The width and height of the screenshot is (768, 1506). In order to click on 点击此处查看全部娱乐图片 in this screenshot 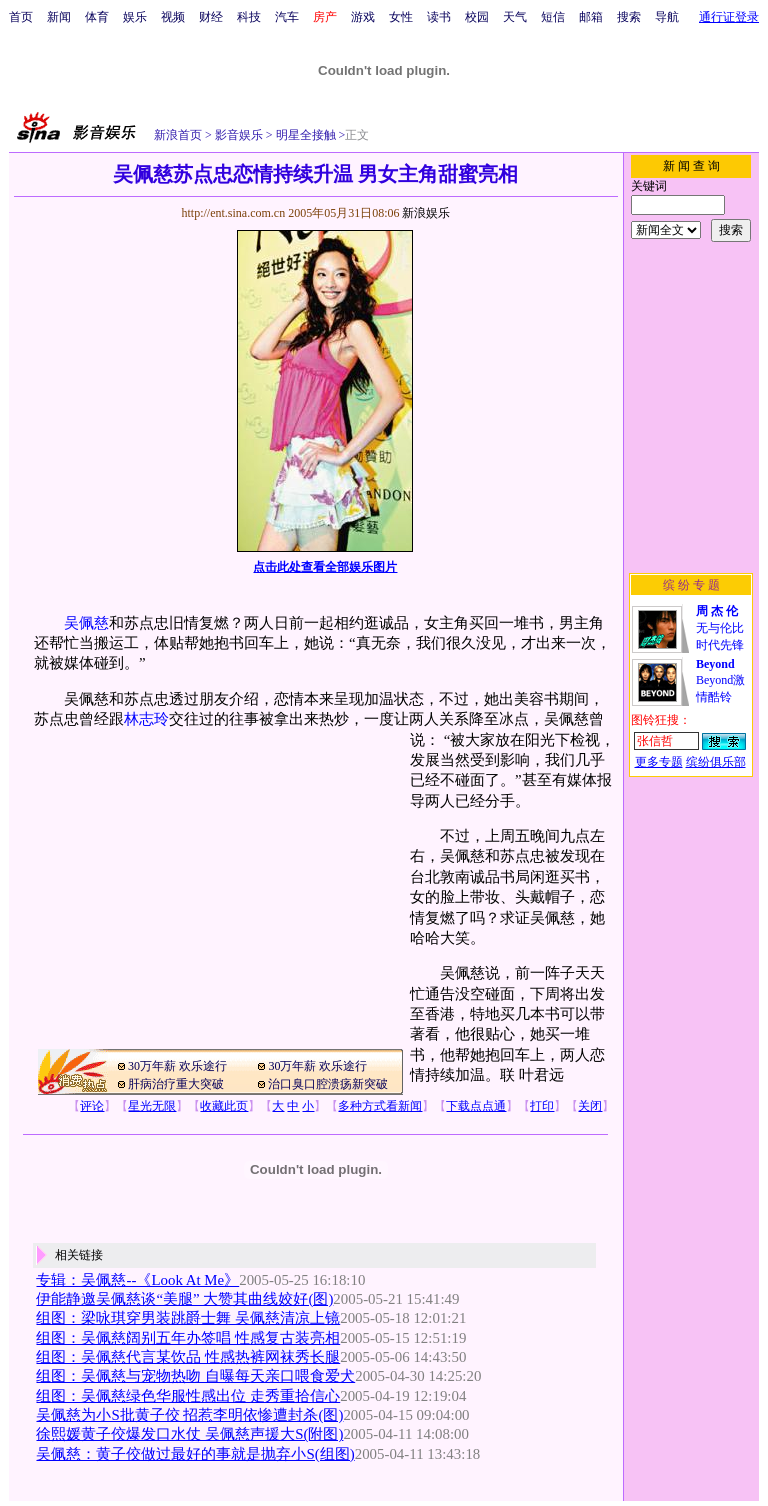, I will do `click(325, 567)`.